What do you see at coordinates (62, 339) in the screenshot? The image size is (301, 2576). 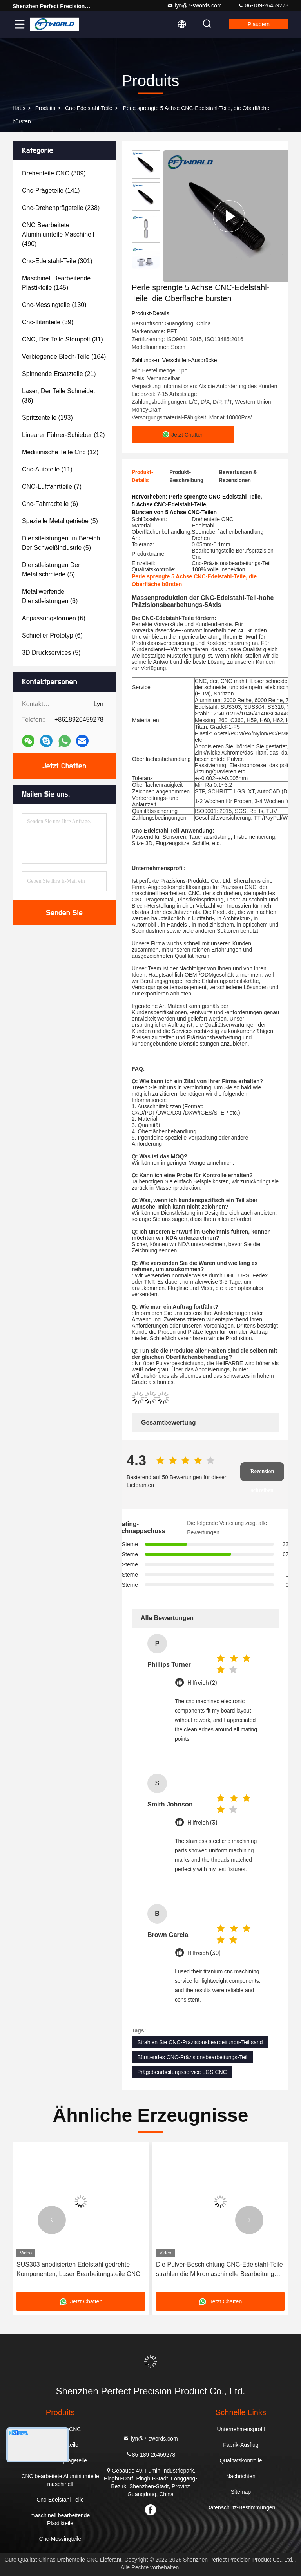 I see `(31)` at bounding box center [62, 339].